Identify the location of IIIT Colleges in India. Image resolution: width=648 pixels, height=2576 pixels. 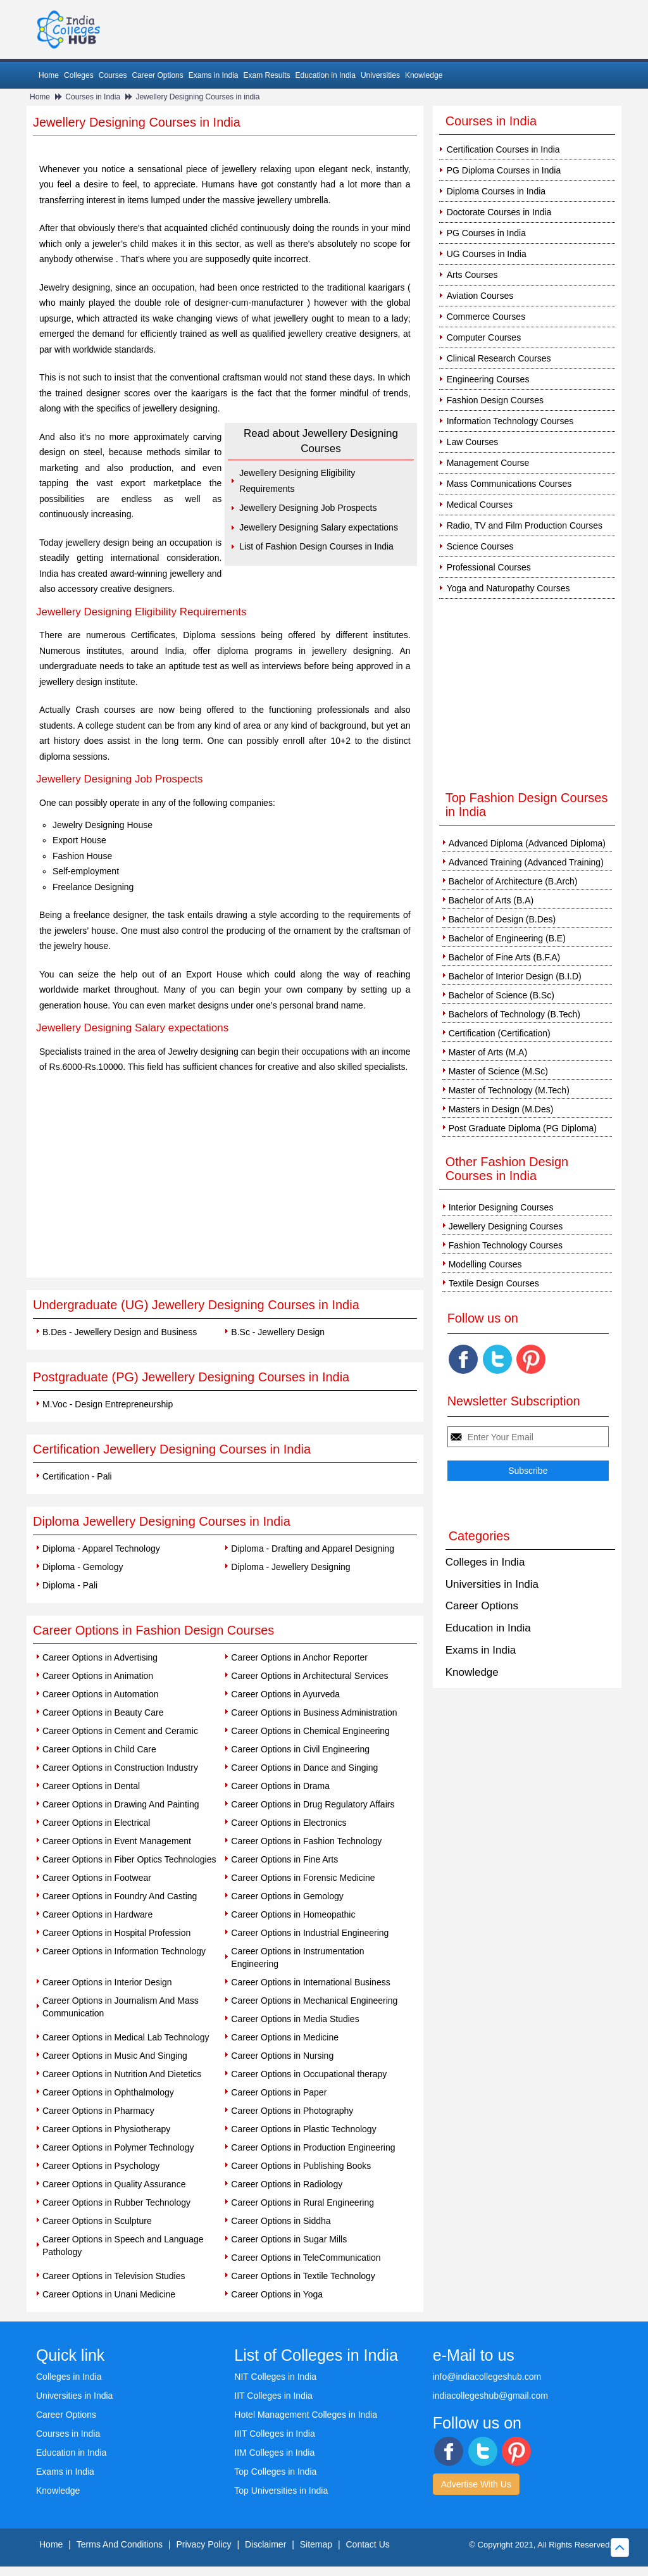
(274, 2433).